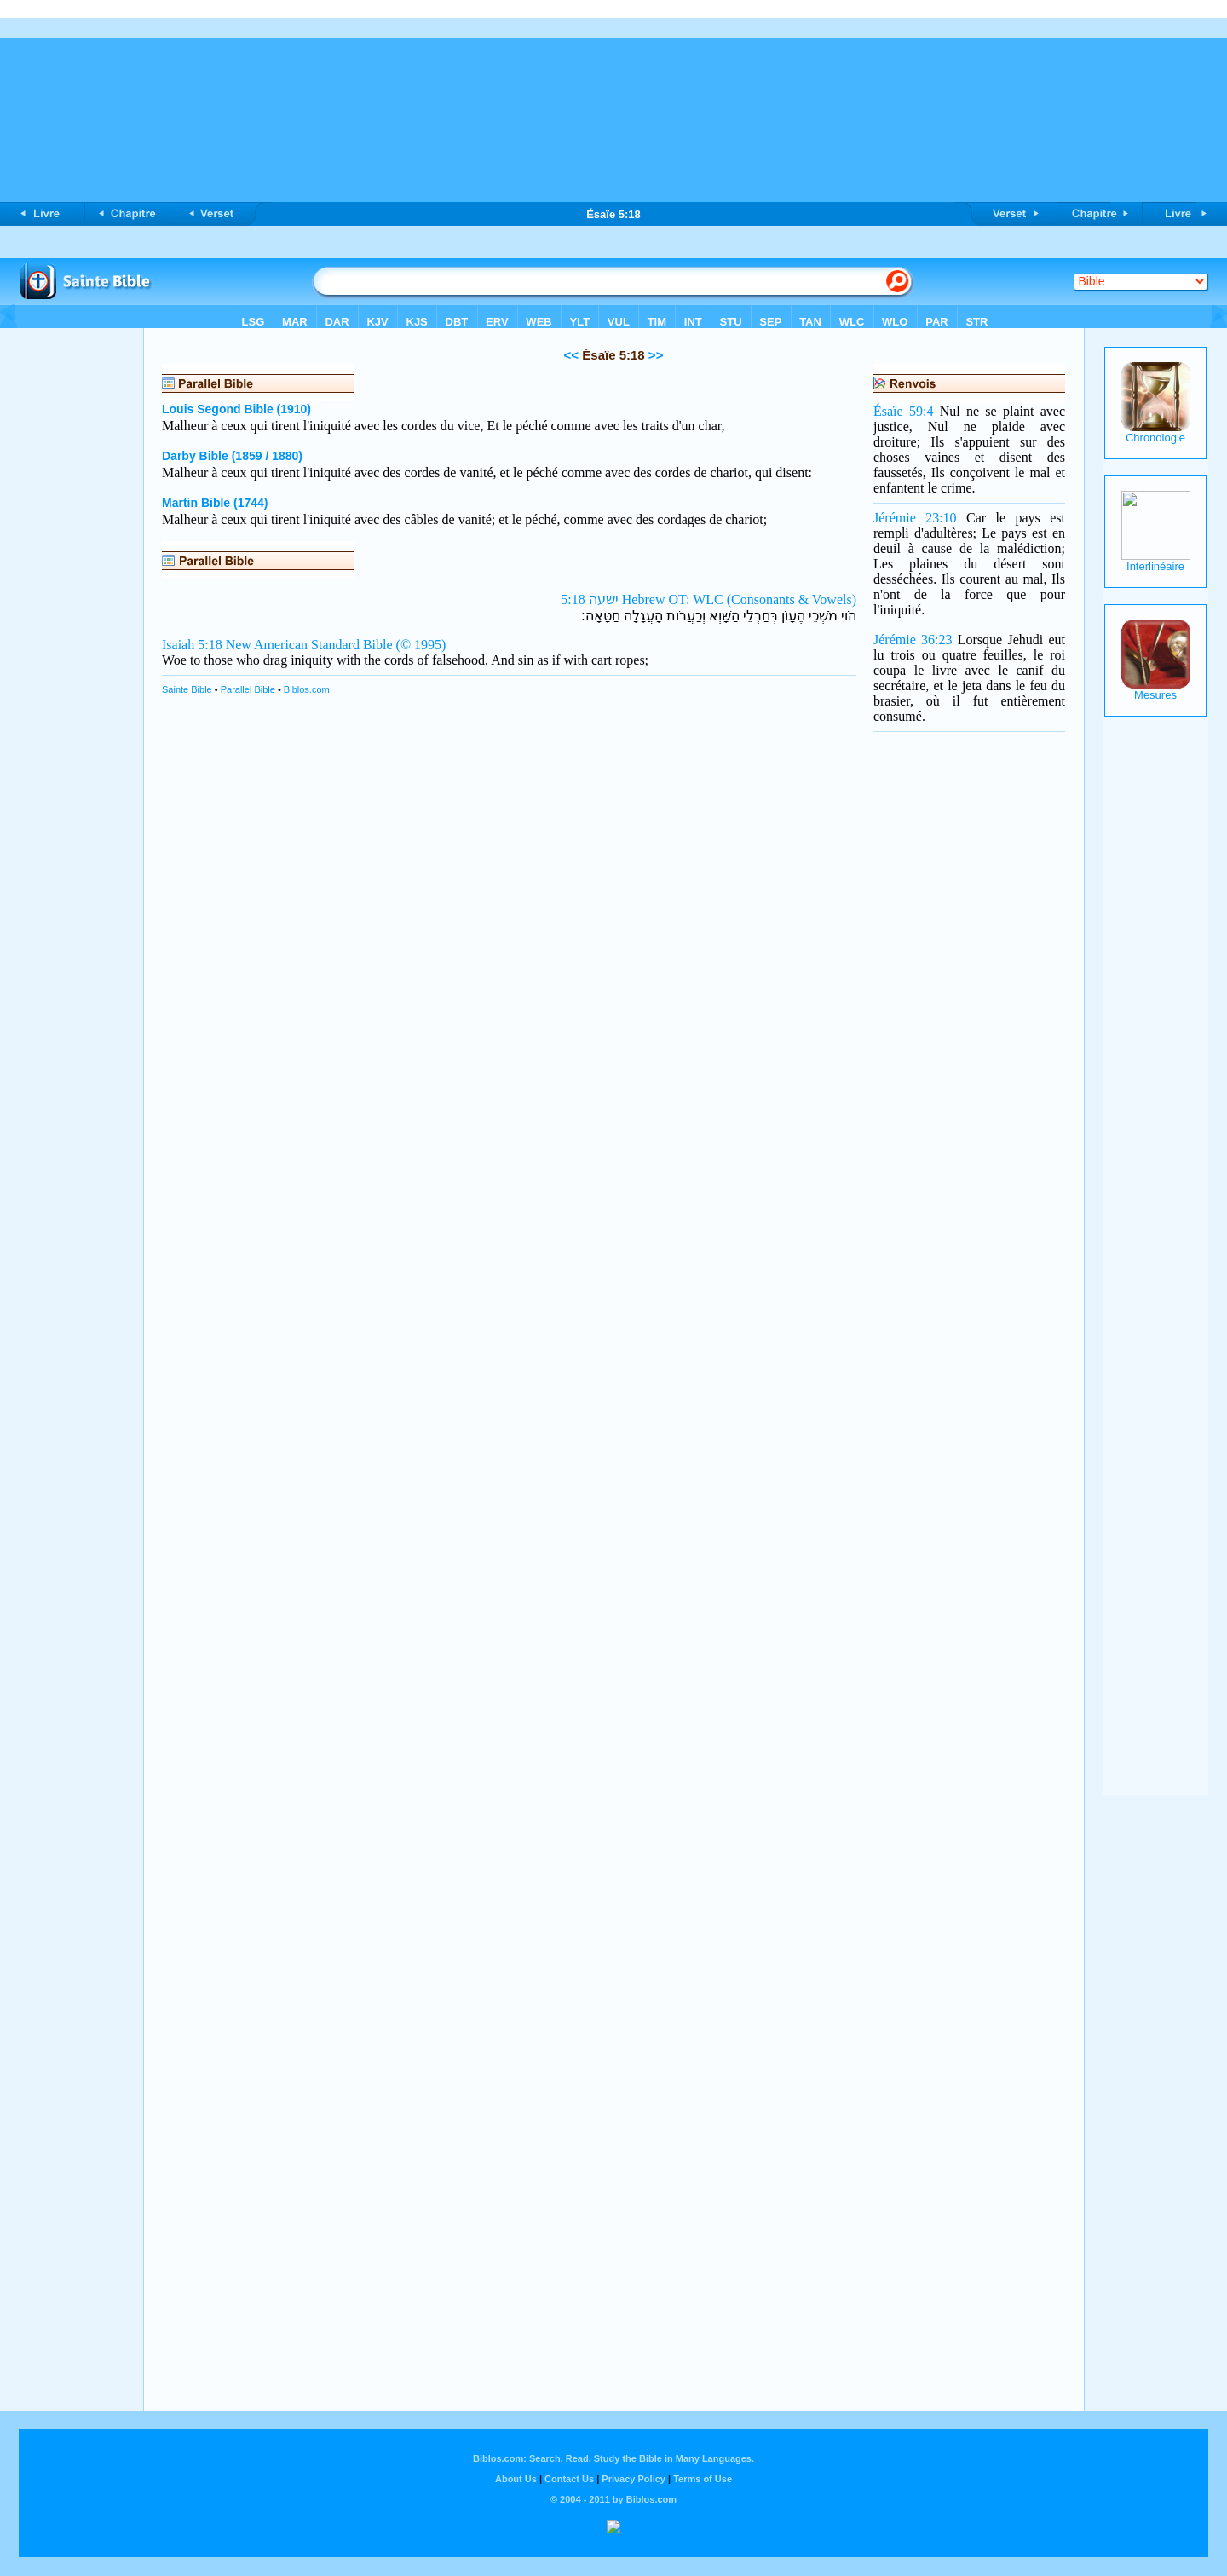  I want to click on Jérémie 23:10, so click(915, 517).